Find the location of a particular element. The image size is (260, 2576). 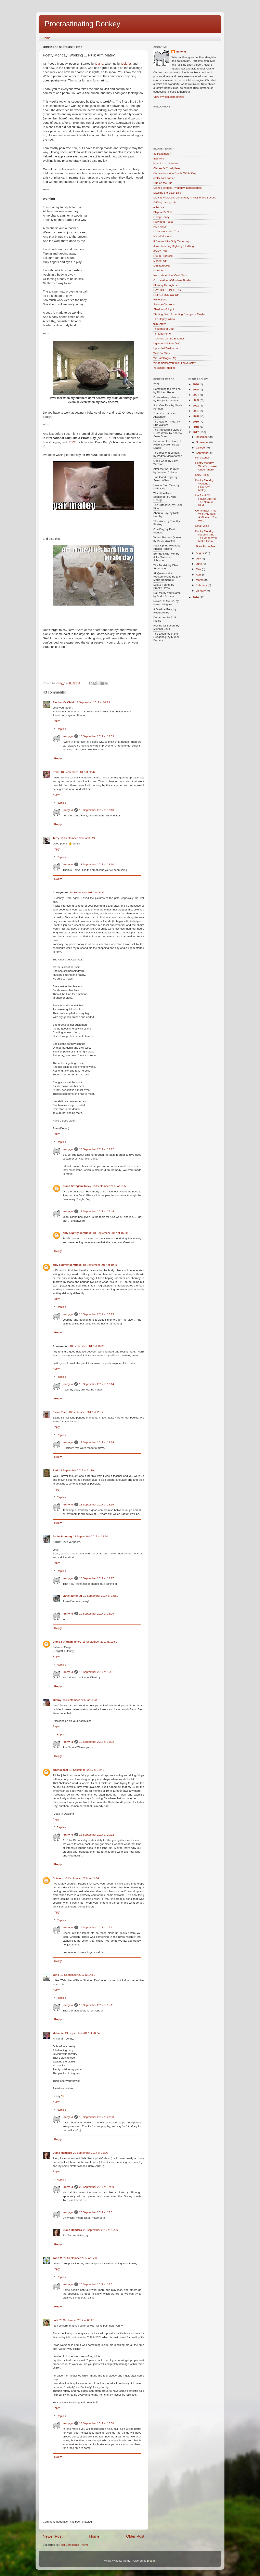

Starting Over, Accepting Changes - Maybe is located at coordinates (179, 314).